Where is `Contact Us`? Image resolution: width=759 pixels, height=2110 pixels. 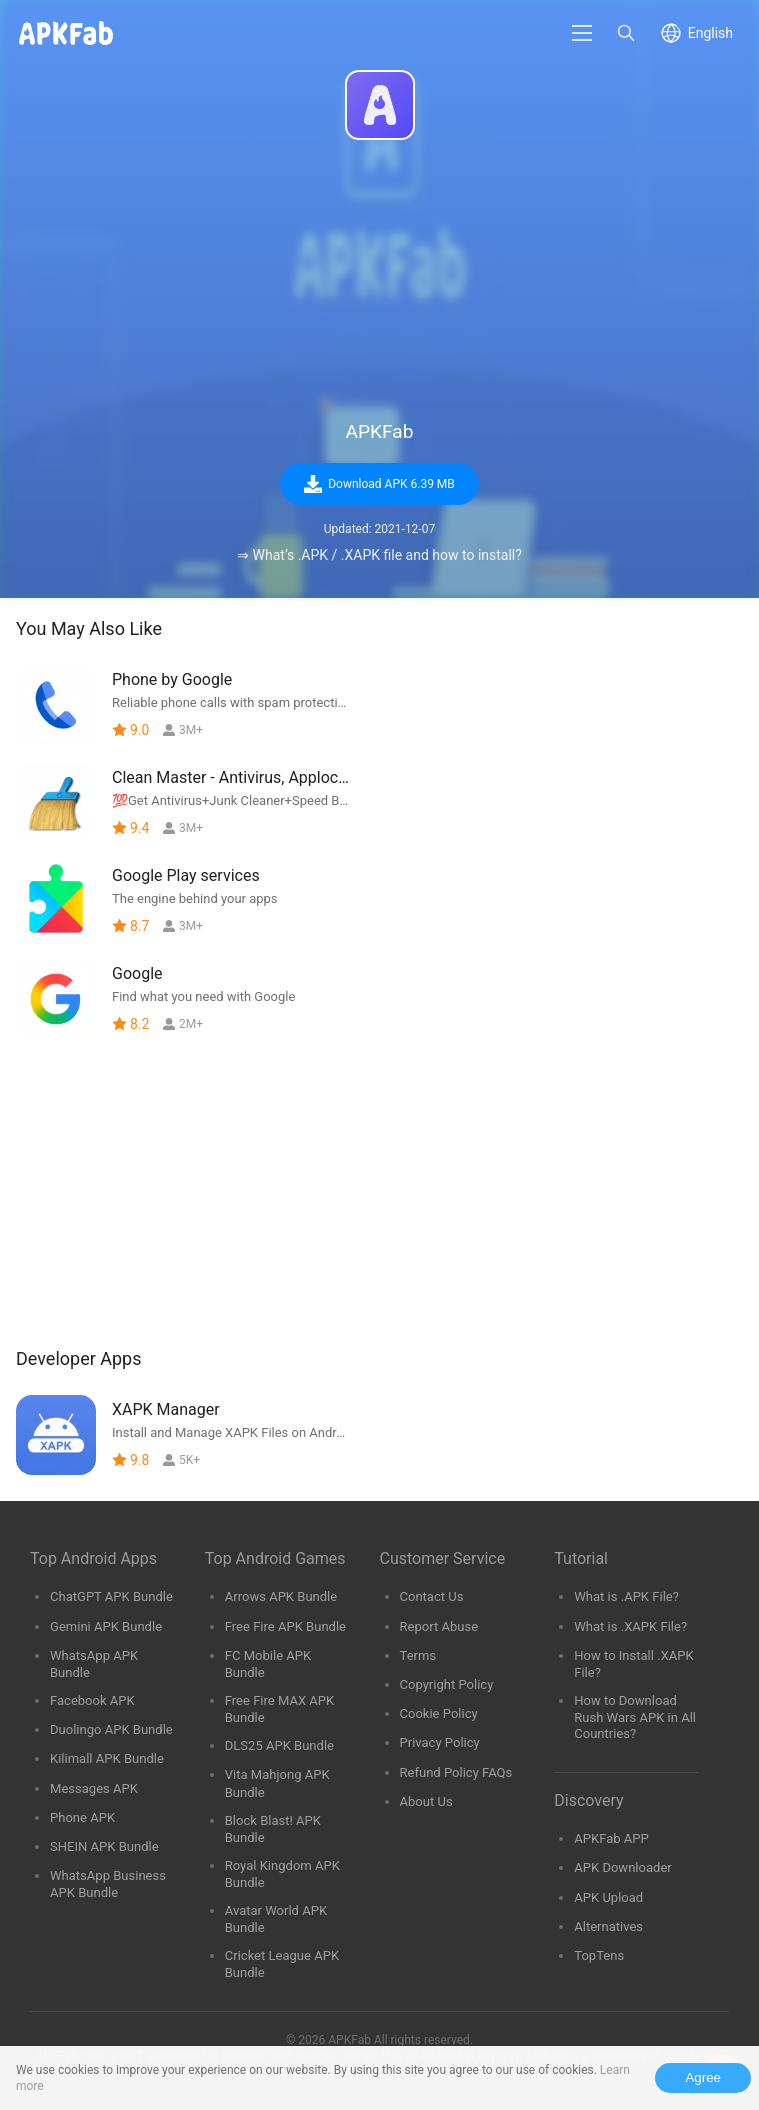 Contact Us is located at coordinates (432, 1596).